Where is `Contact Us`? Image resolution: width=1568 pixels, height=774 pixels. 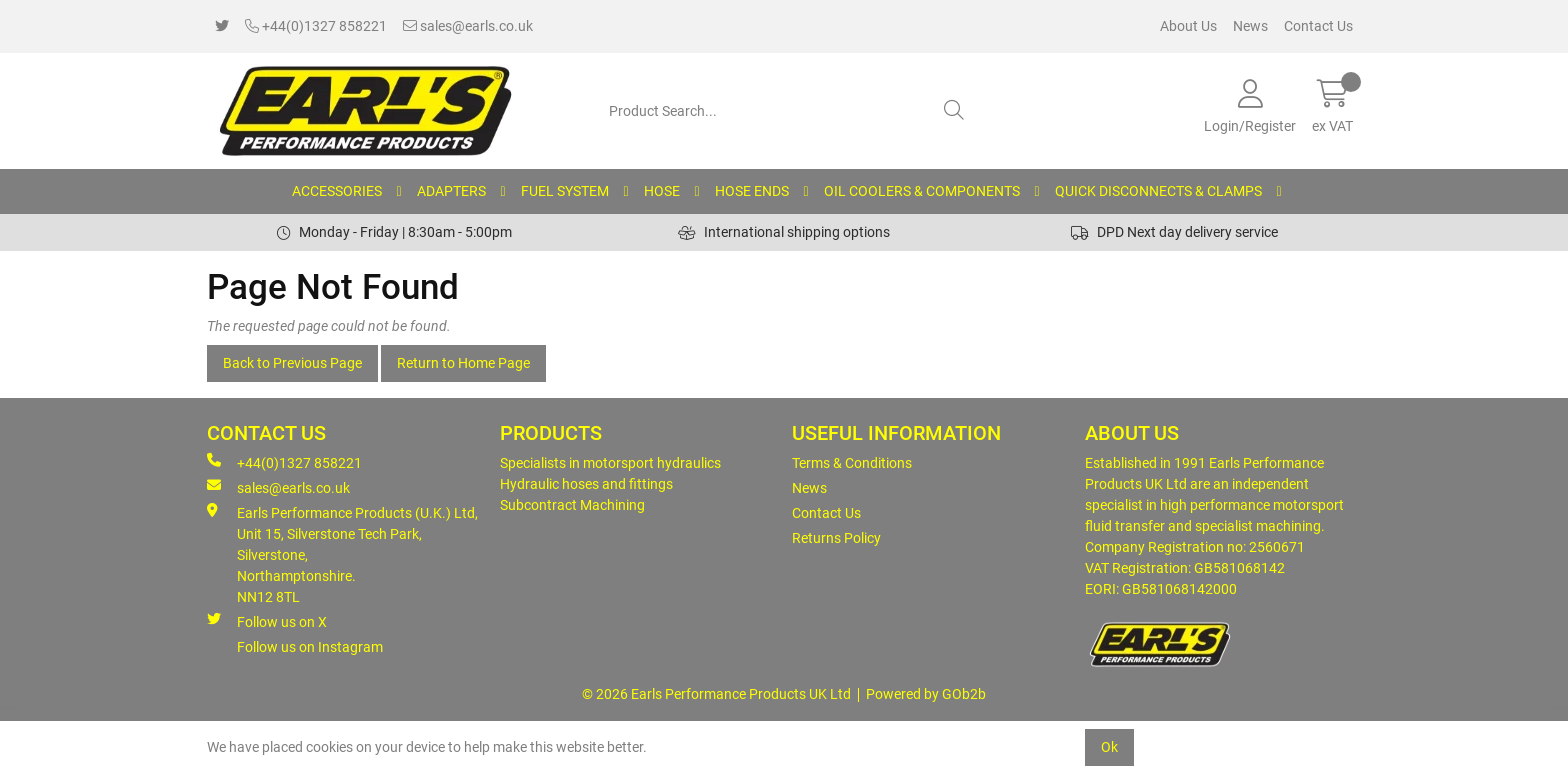
Contact Us is located at coordinates (1318, 26).